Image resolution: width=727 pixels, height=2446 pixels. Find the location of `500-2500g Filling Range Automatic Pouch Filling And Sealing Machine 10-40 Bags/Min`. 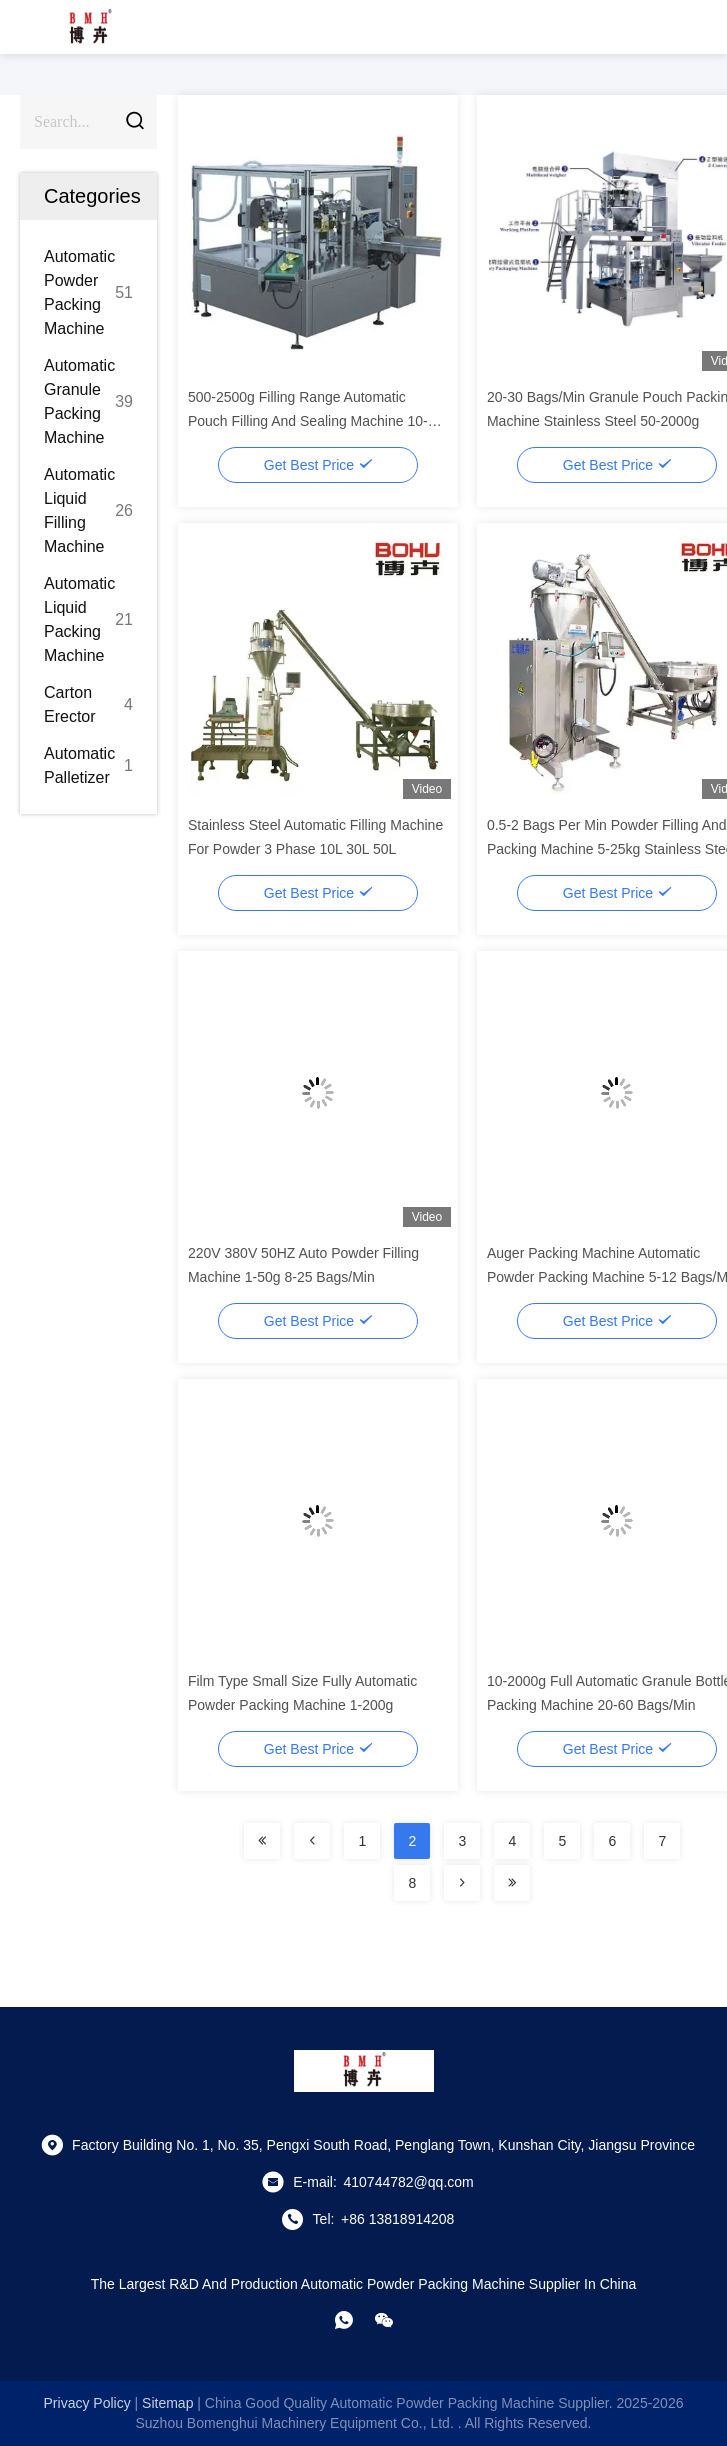

500-2500g Filling Range Automatic Pouch Filling And Sealing Machine 10-40 Bags/Min is located at coordinates (315, 421).